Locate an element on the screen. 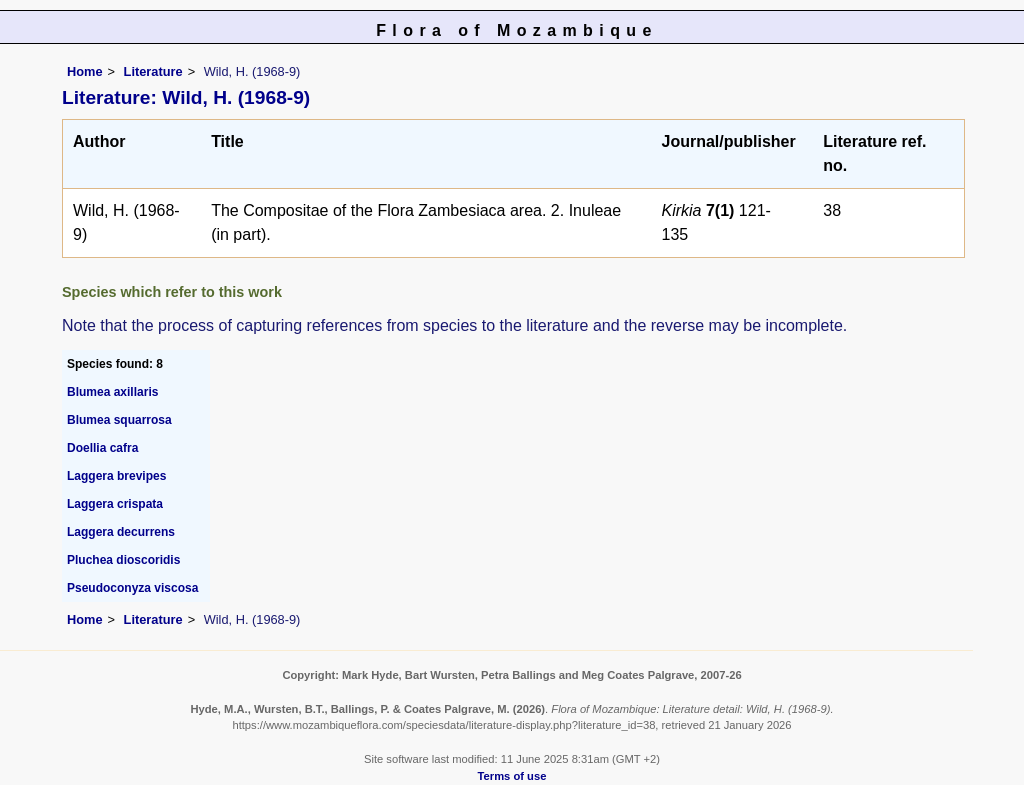 This screenshot has width=1024, height=785. Pseudoconyza viscosa is located at coordinates (132, 588).